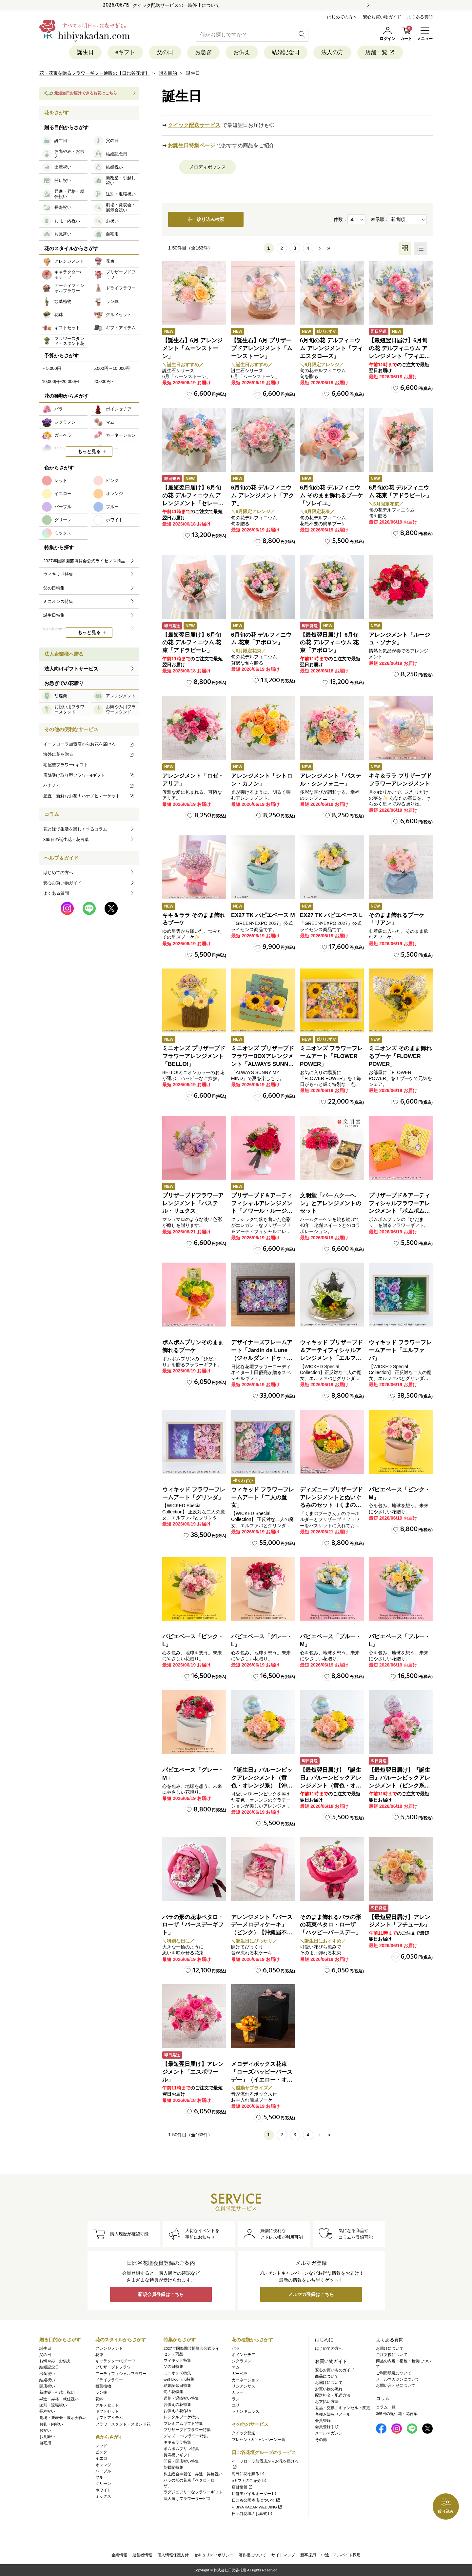  Describe the element at coordinates (103, 2386) in the screenshot. I see `観葉植物` at that location.